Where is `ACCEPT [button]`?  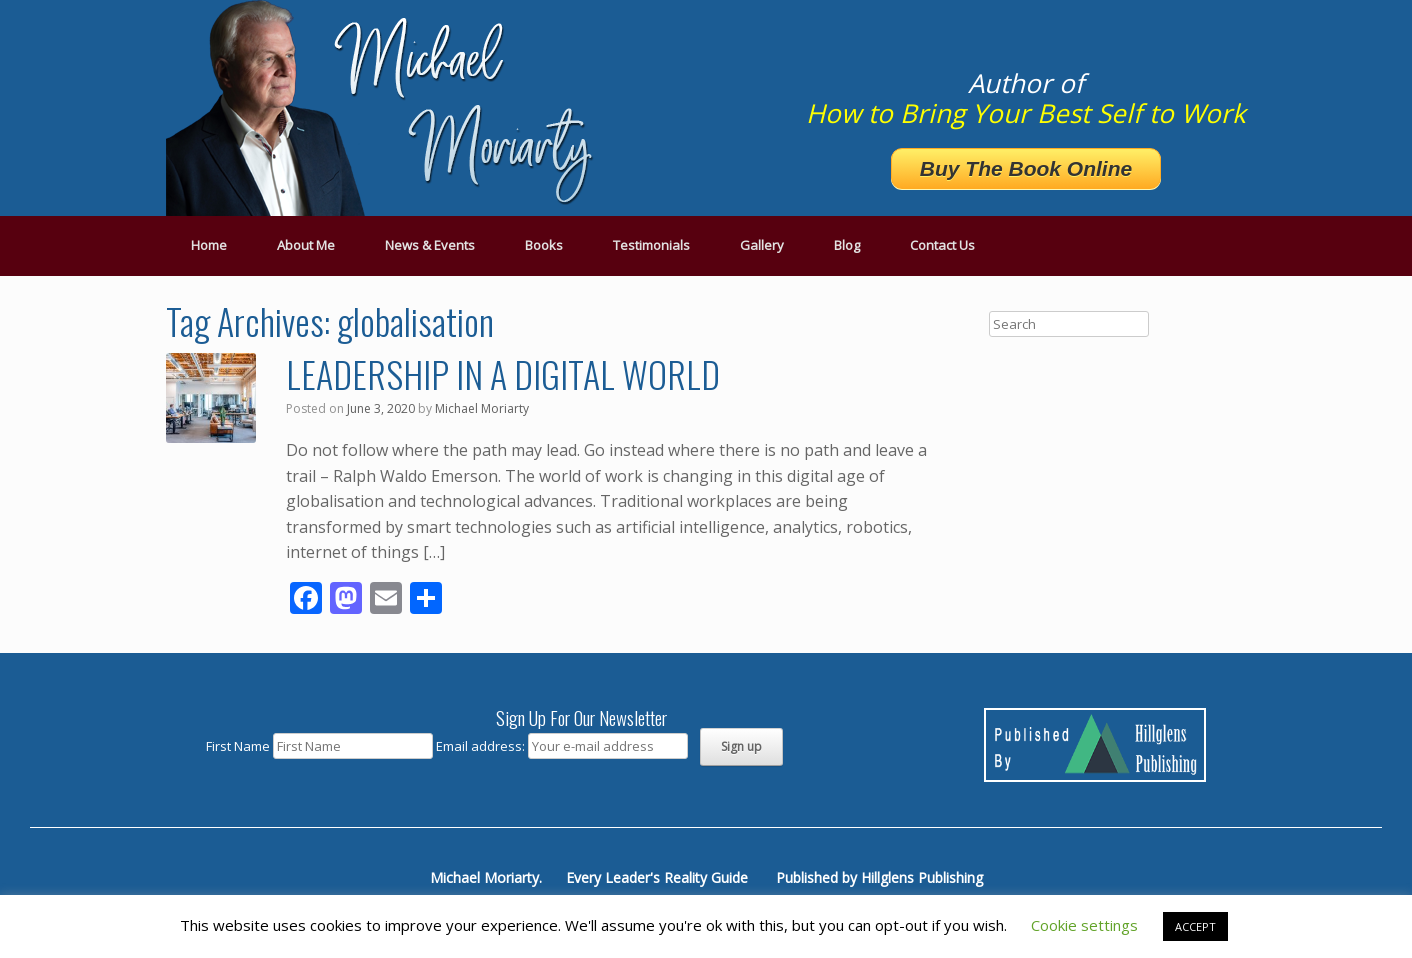 ACCEPT [button] is located at coordinates (1195, 926).